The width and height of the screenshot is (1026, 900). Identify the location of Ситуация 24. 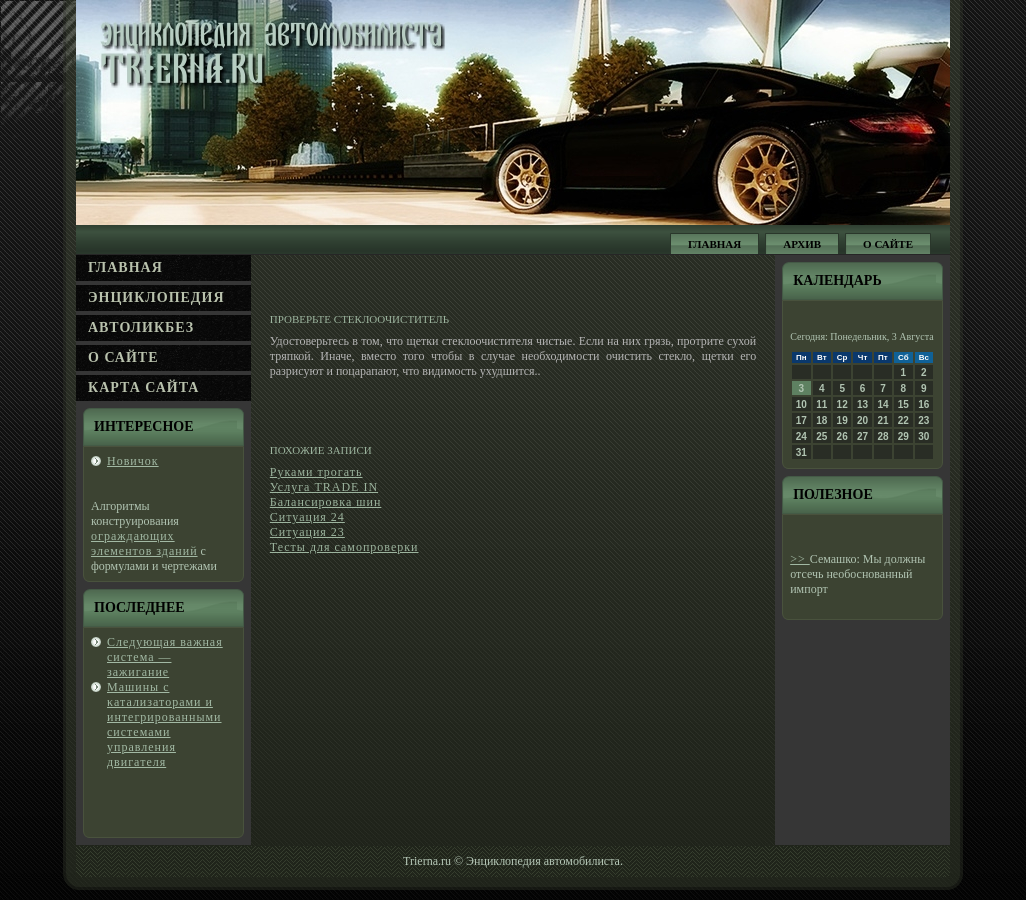
(307, 517).